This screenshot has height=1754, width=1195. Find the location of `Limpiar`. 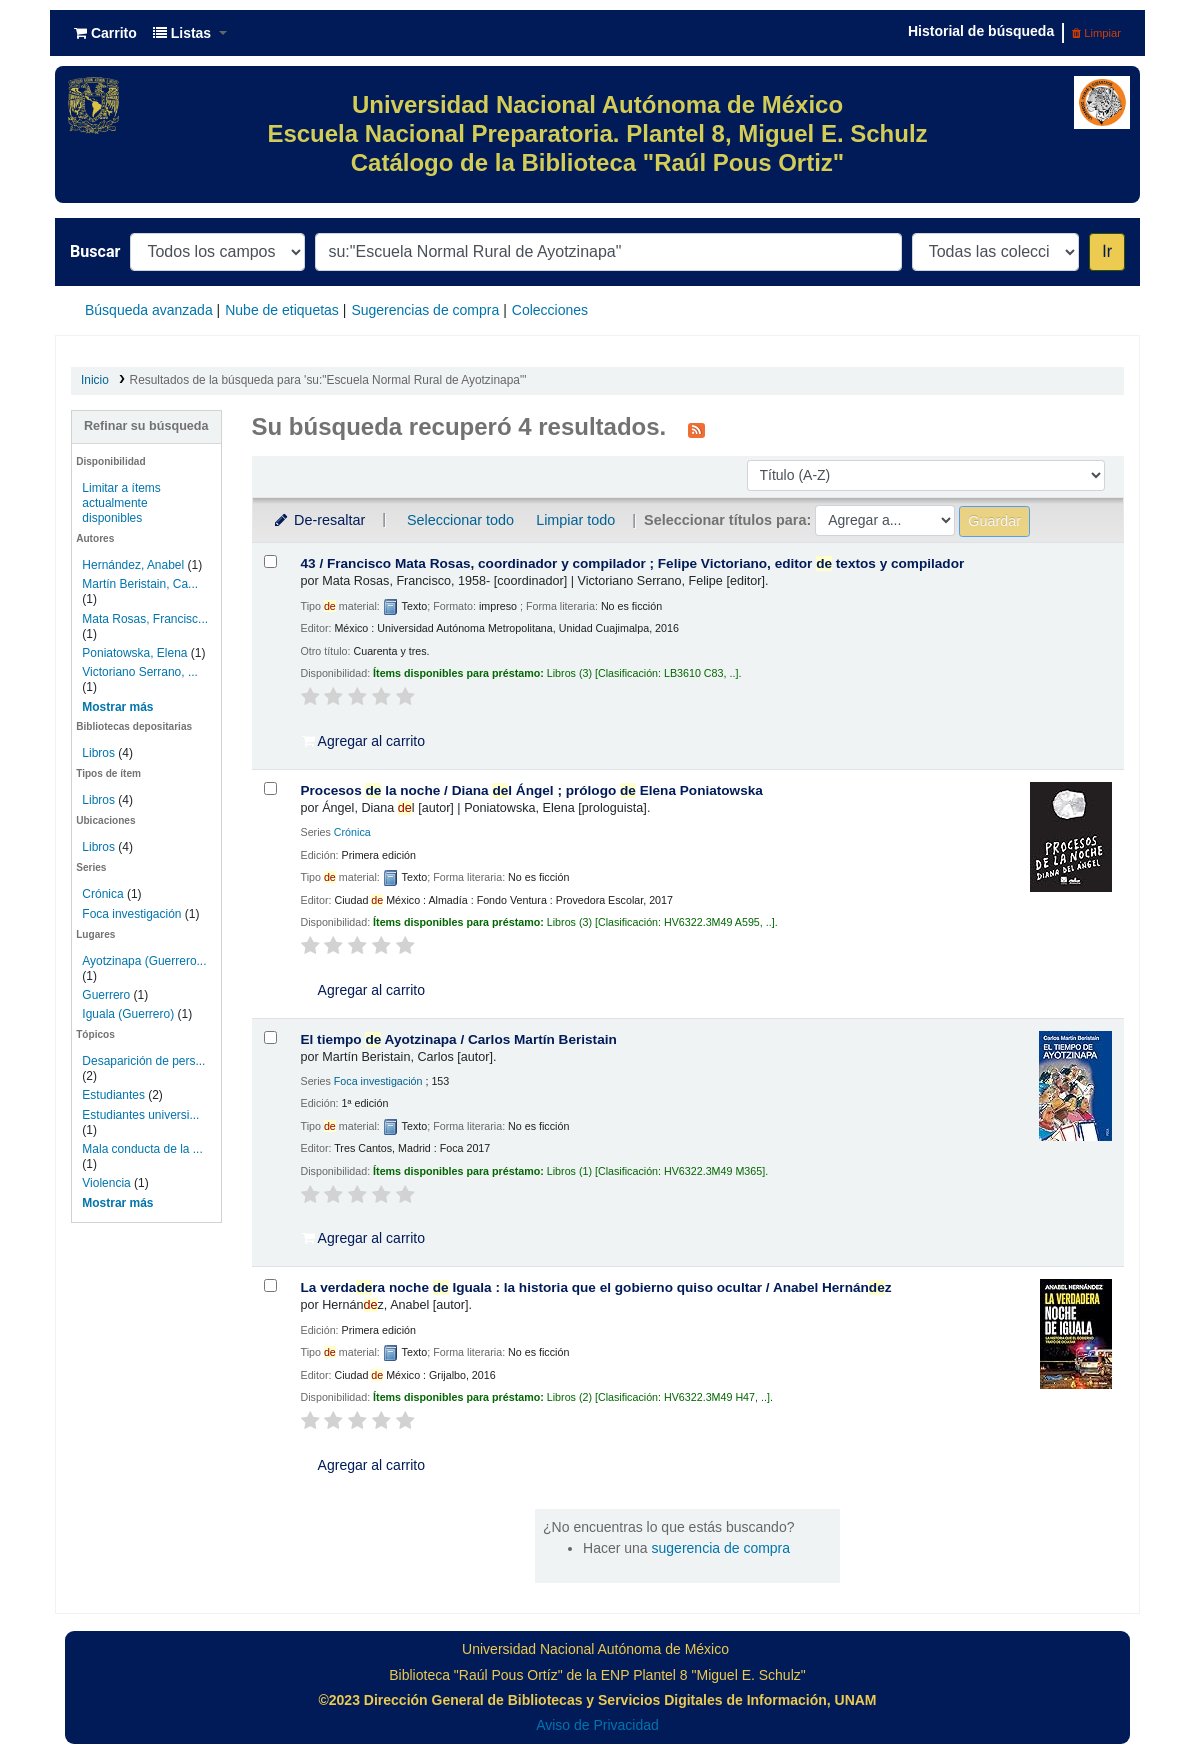

Limpiar is located at coordinates (1096, 33).